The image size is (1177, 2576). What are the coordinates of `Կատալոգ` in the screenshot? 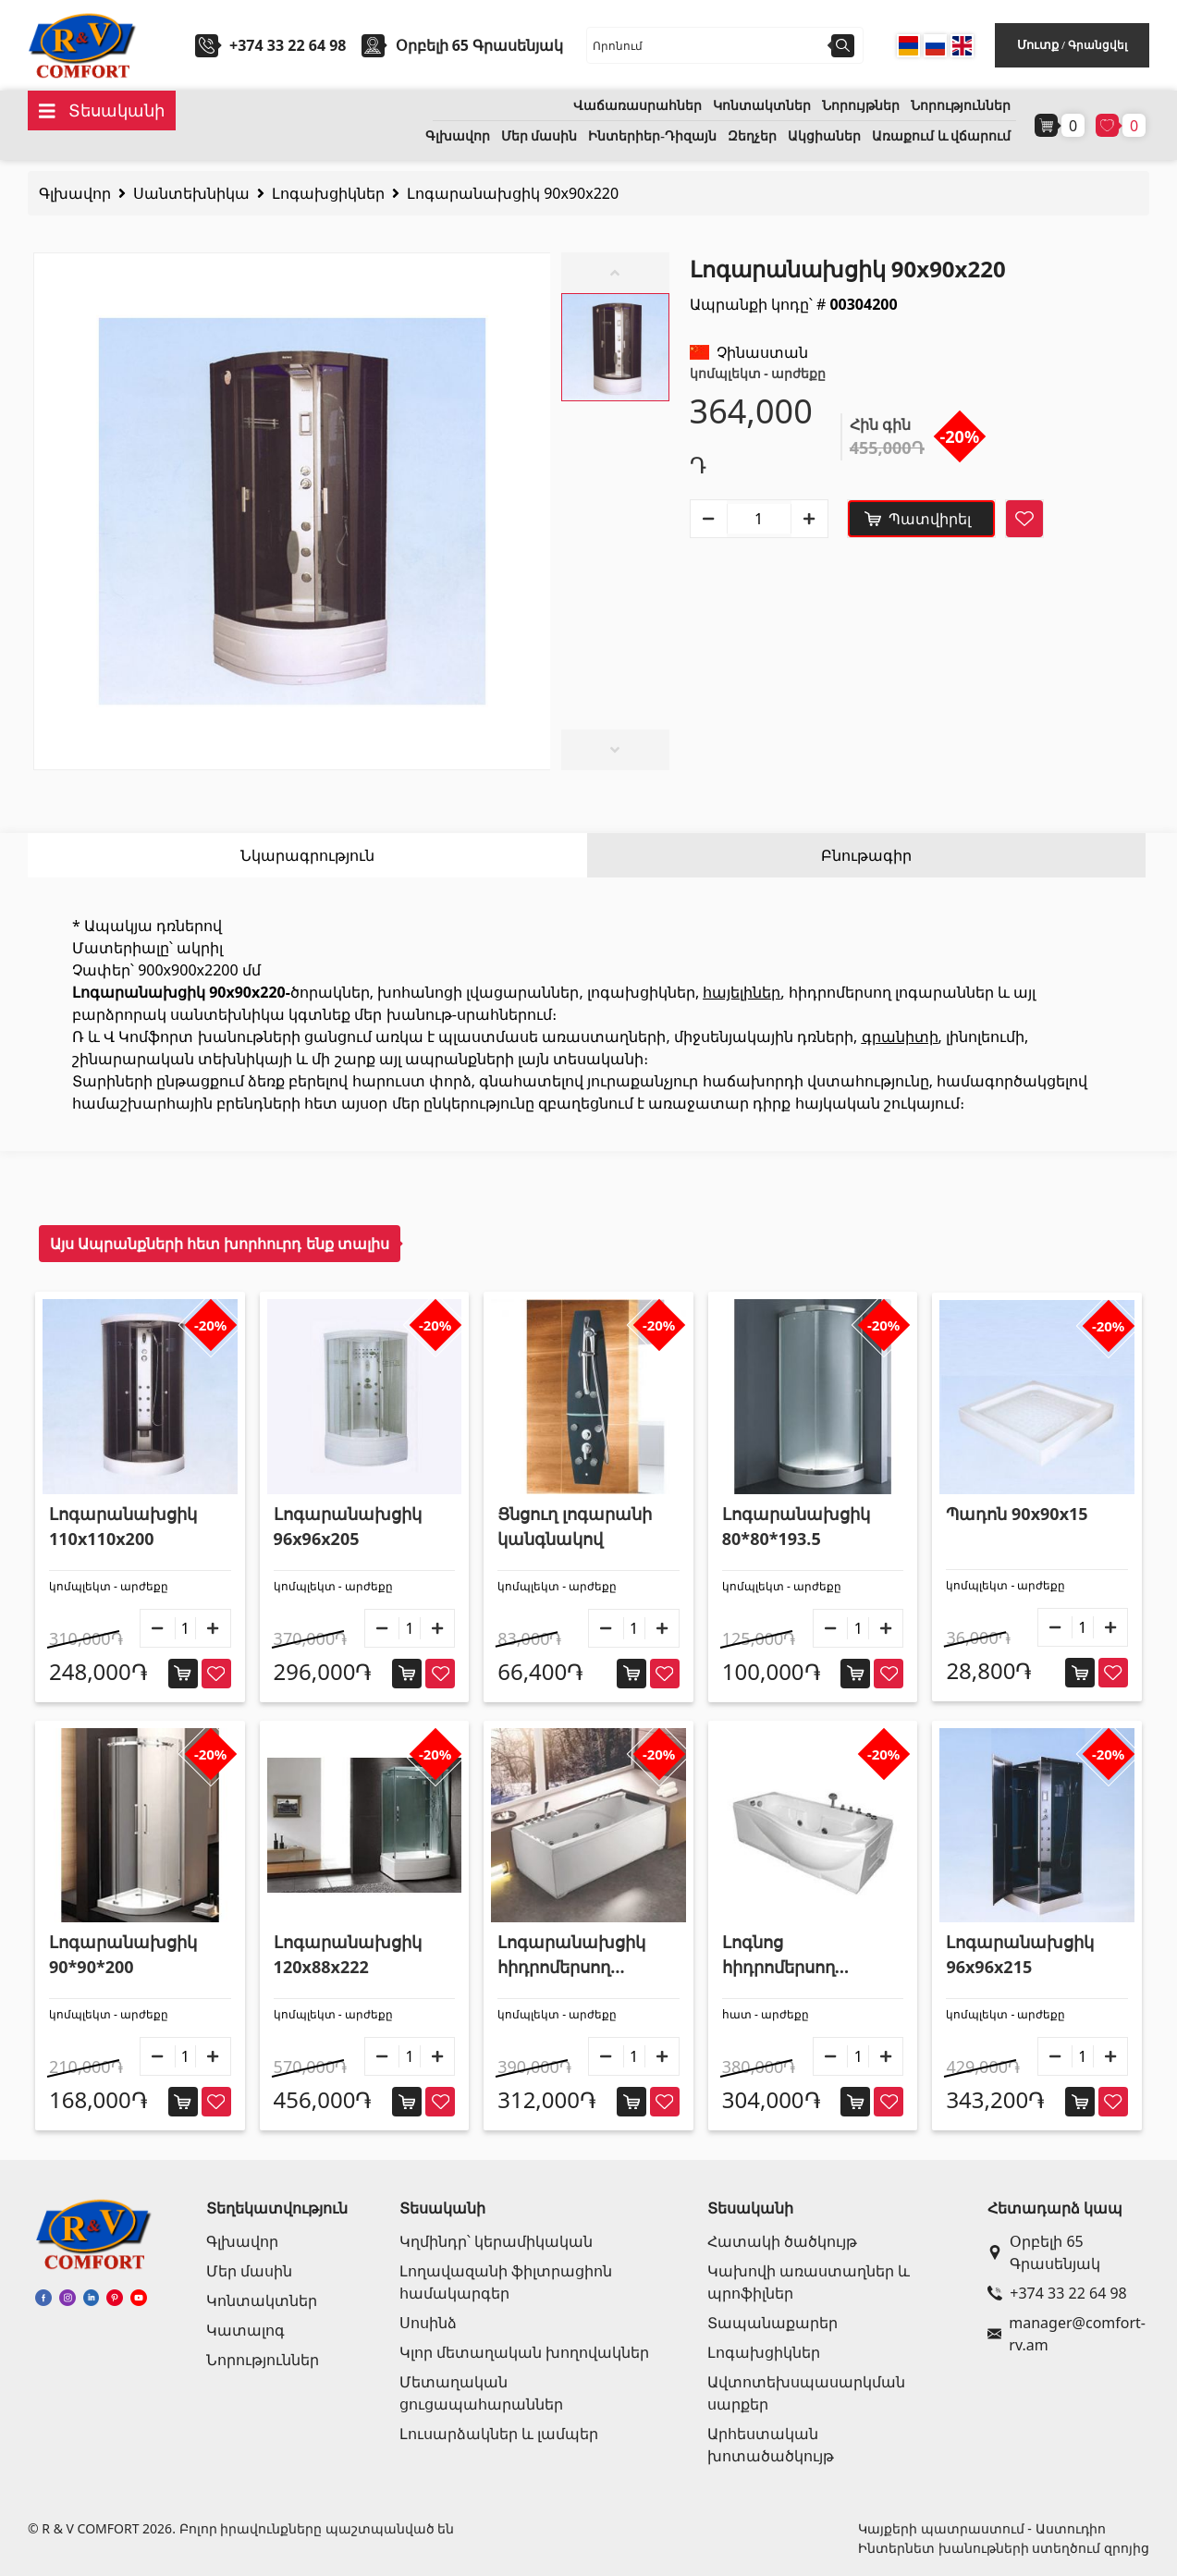 It's located at (245, 2330).